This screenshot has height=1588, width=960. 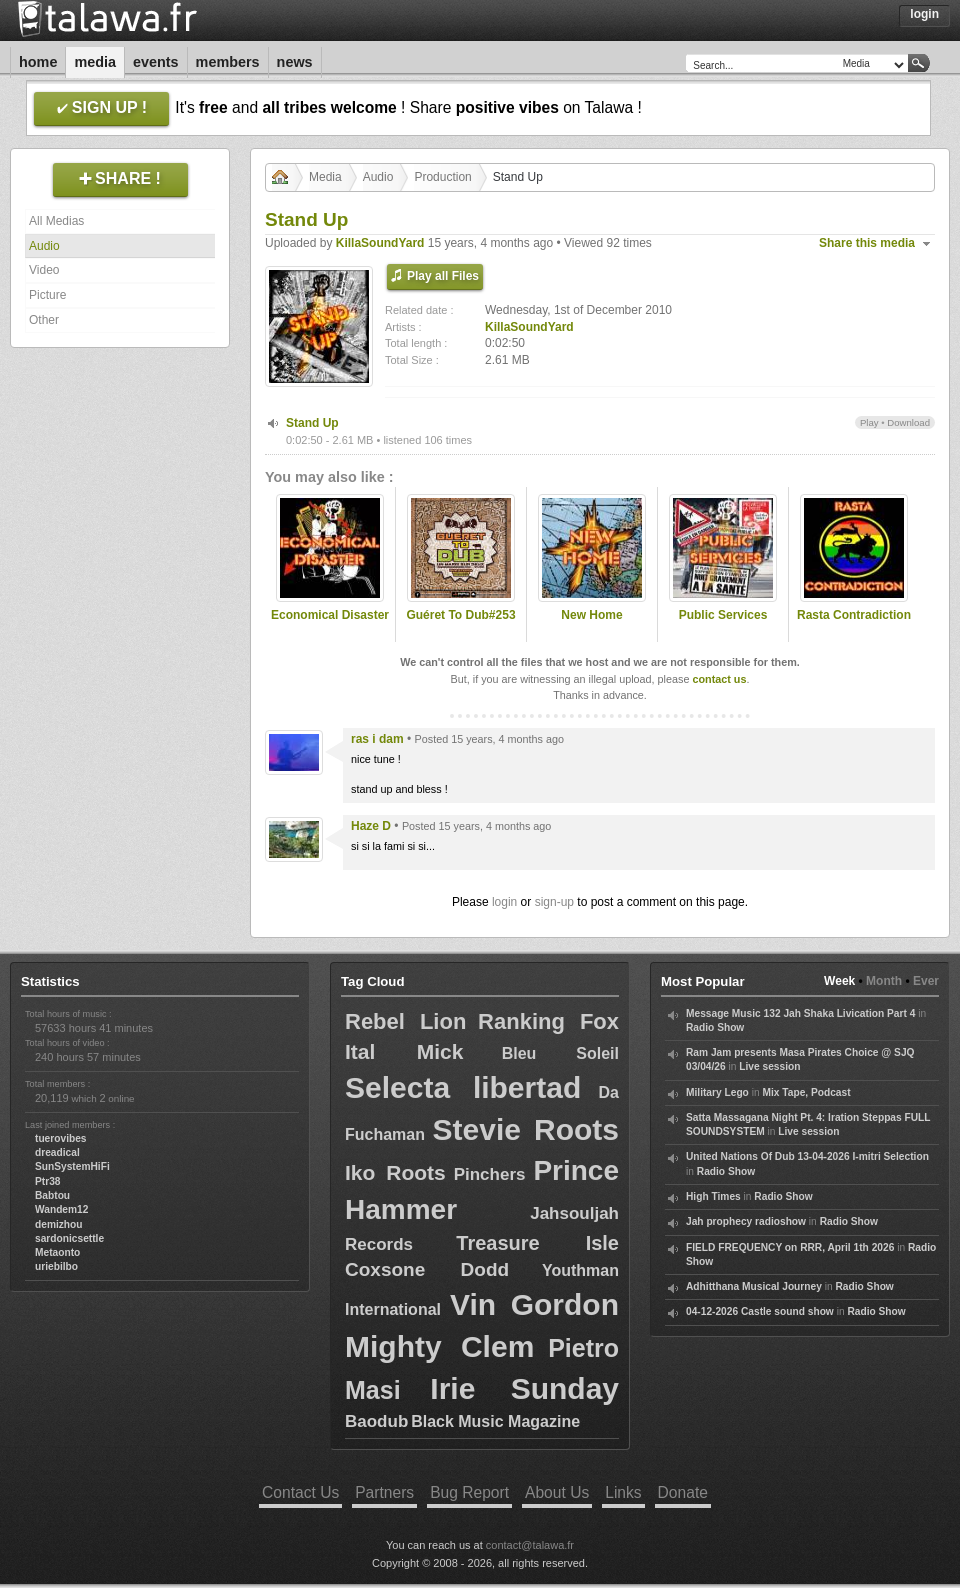 What do you see at coordinates (769, 1066) in the screenshot?
I see `Live session` at bounding box center [769, 1066].